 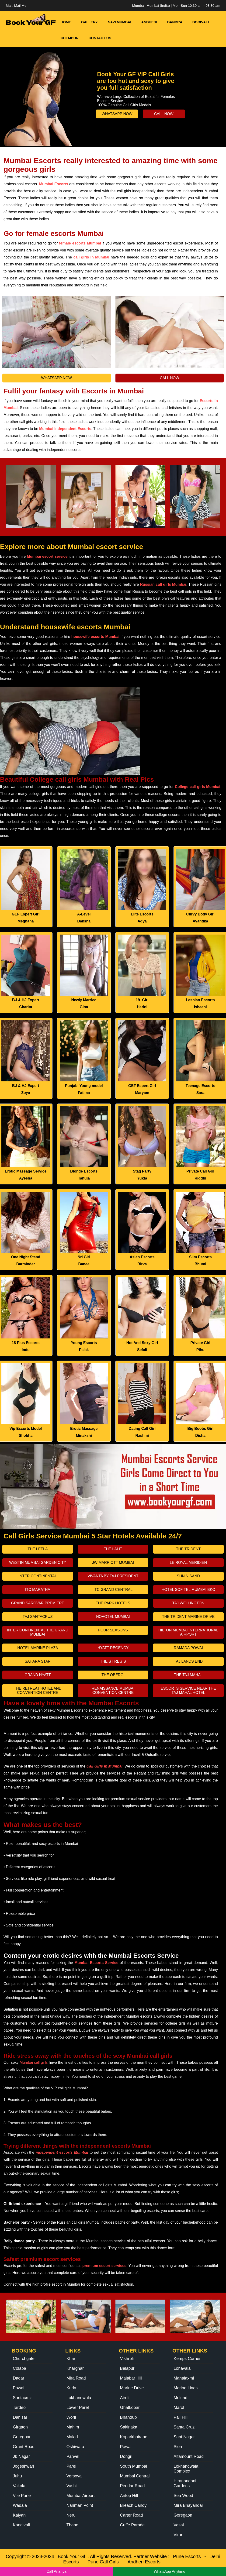 I want to click on Lokhandwala, so click(x=78, y=2397).